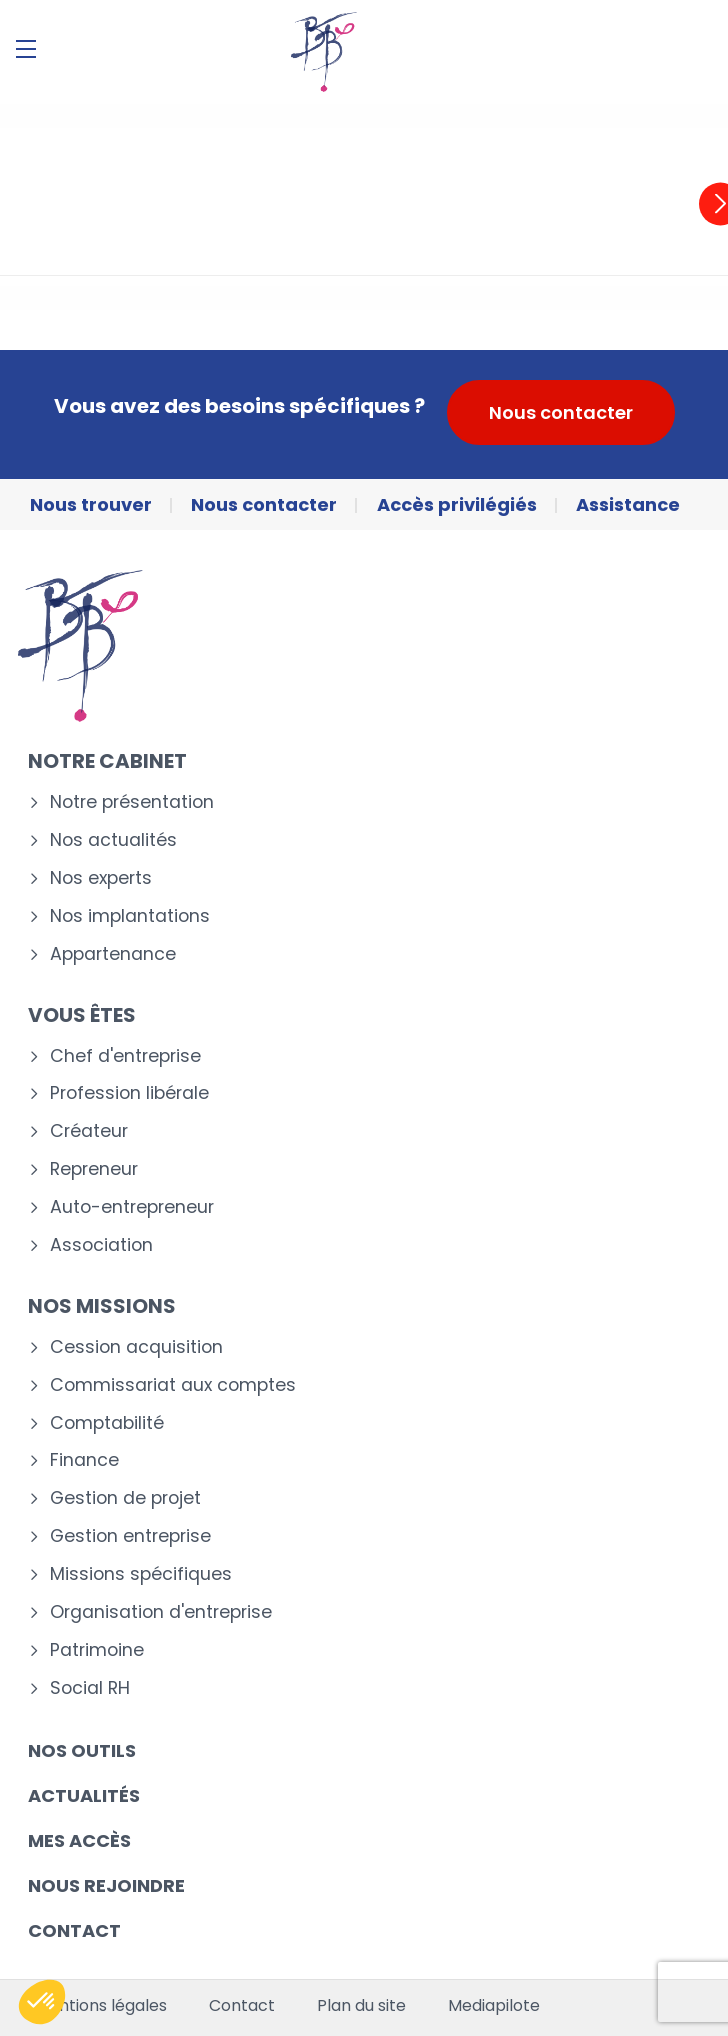  What do you see at coordinates (90, 1688) in the screenshot?
I see `Social RH` at bounding box center [90, 1688].